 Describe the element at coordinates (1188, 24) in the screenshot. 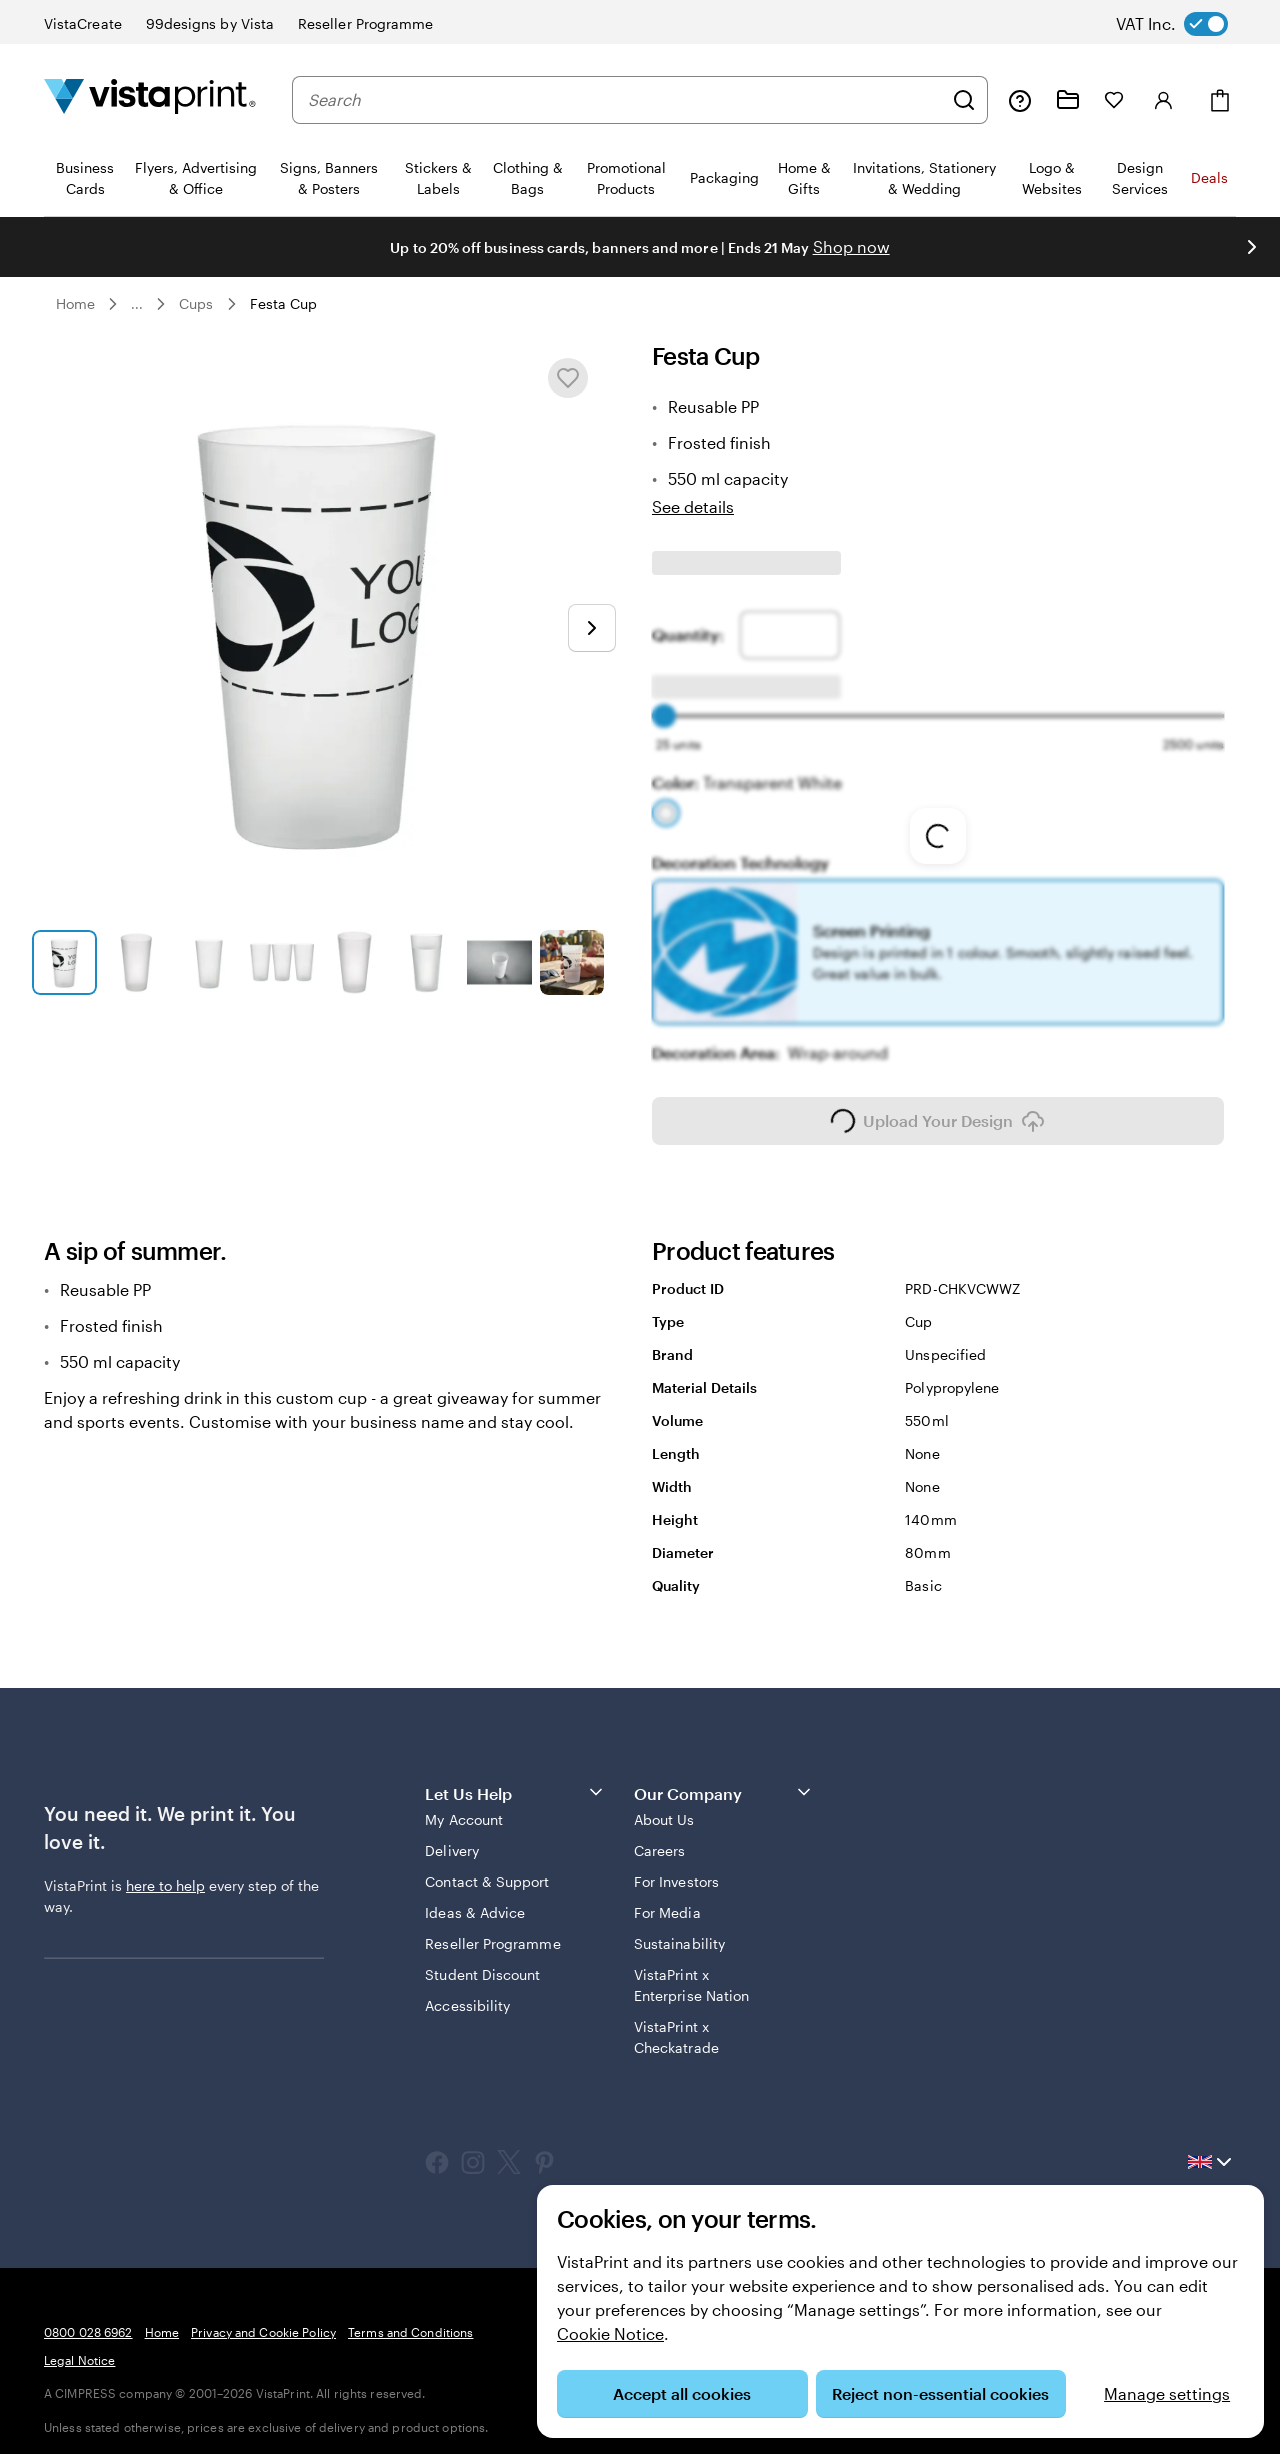

I see `[switch]` at that location.